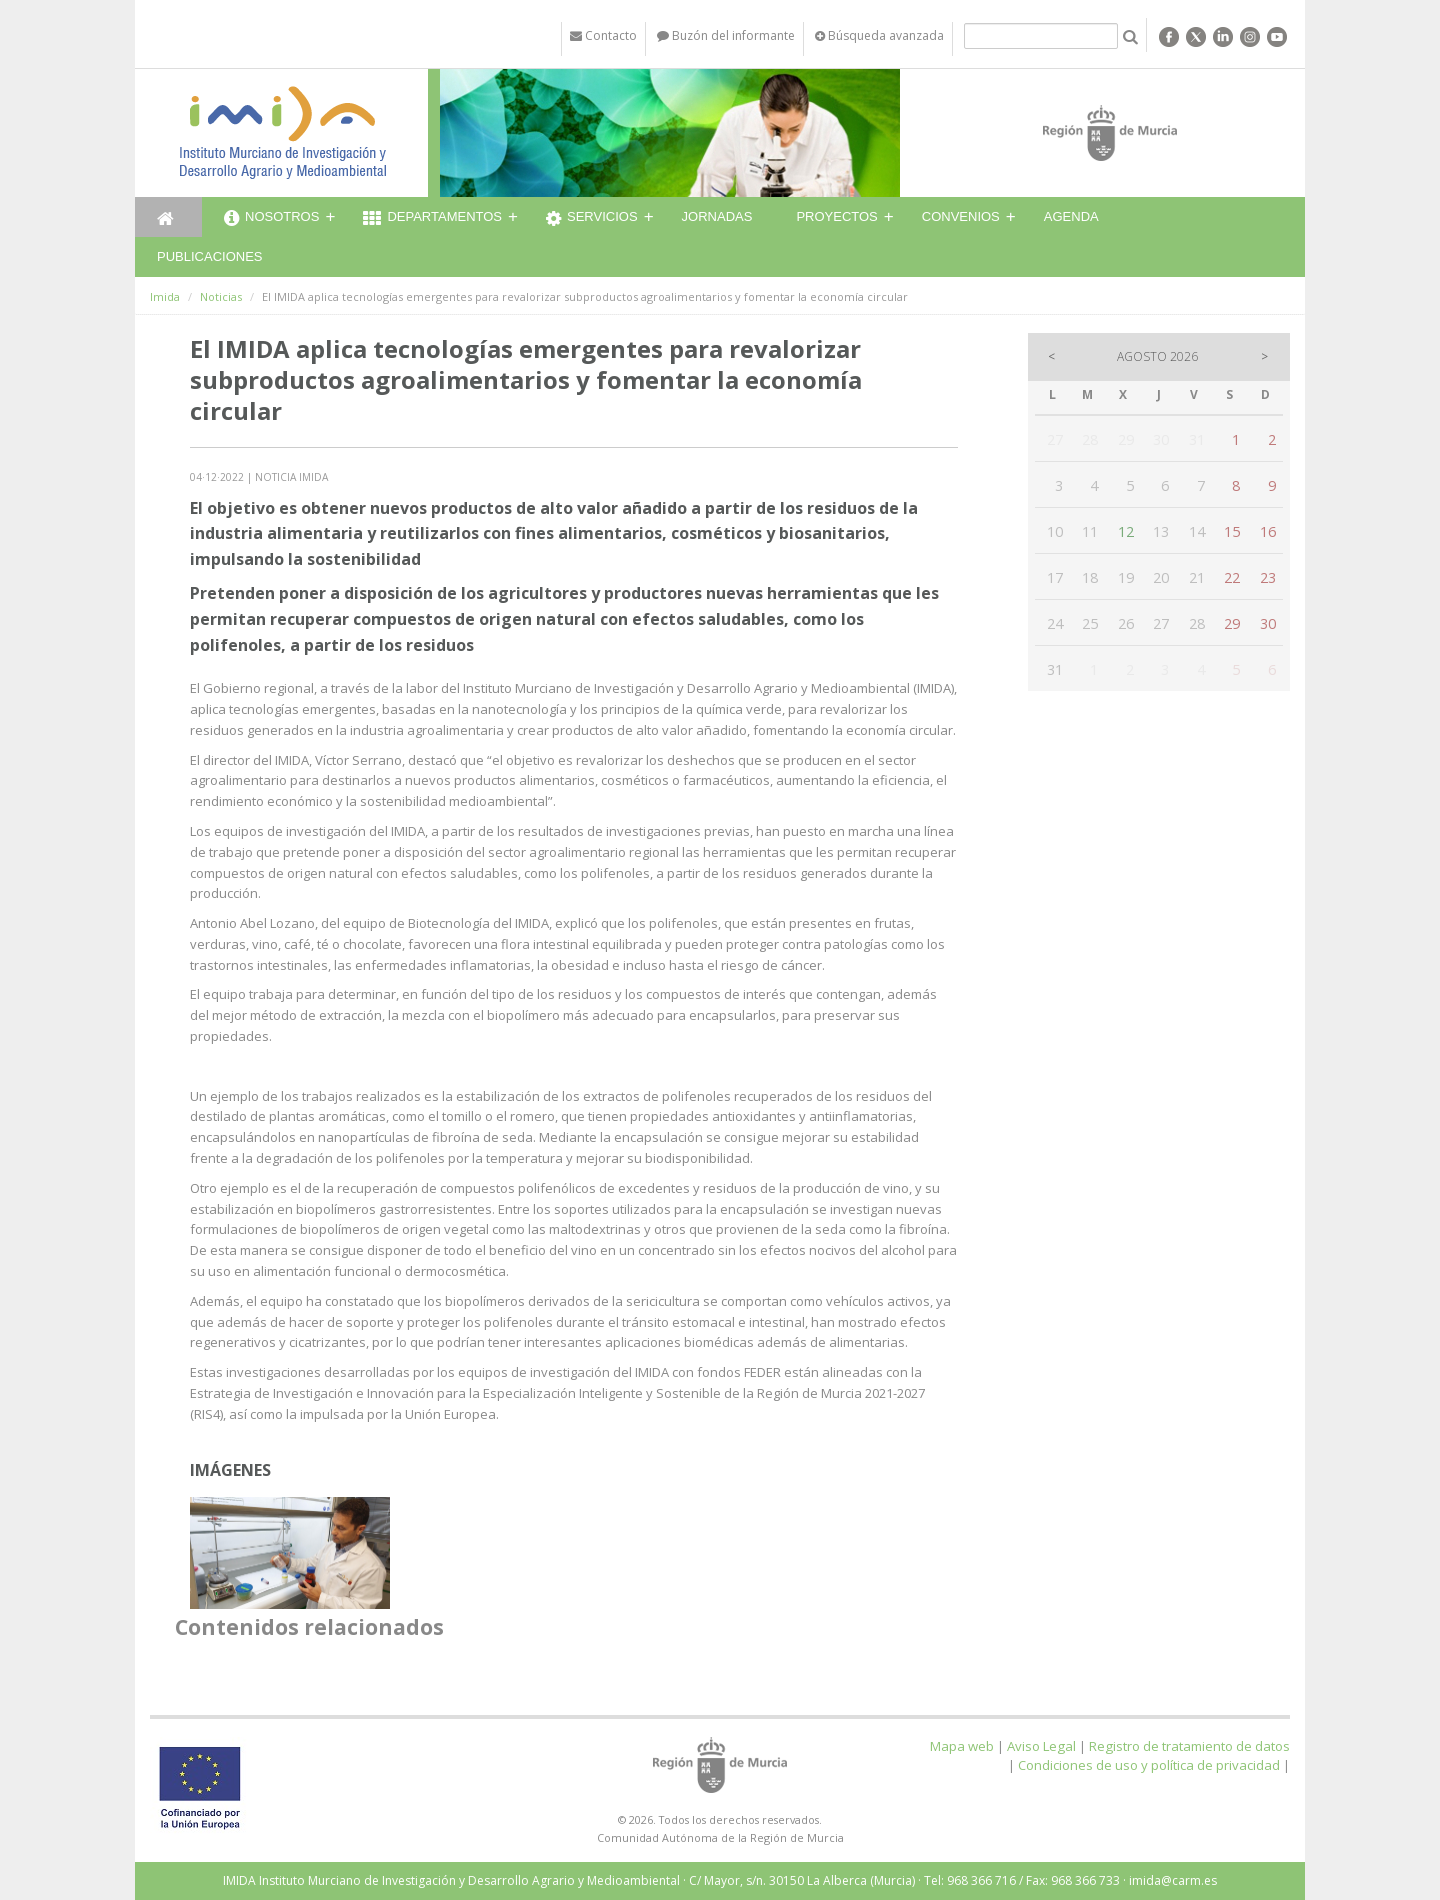 This screenshot has width=1440, height=1900. Describe the element at coordinates (432, 219) in the screenshot. I see `Departamentos` at that location.